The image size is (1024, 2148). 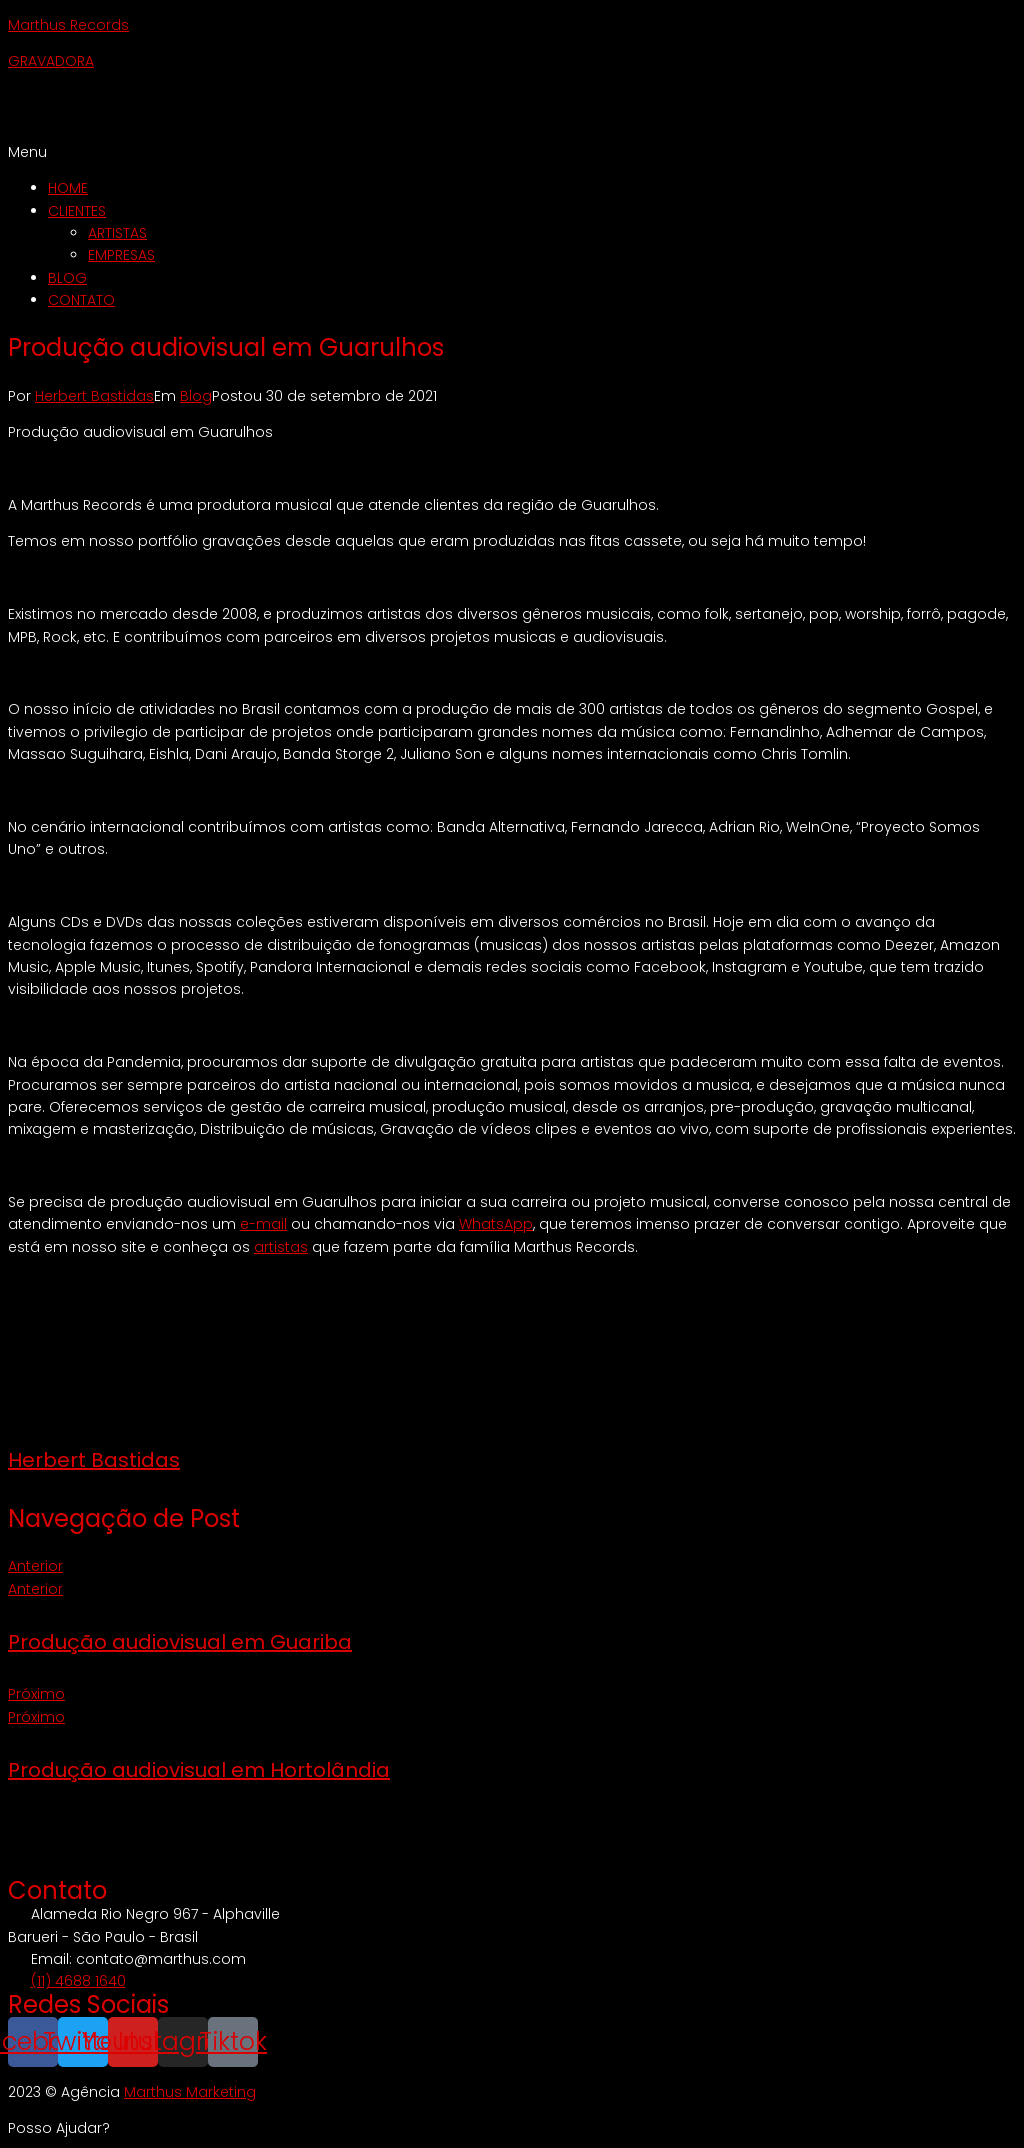 I want to click on HOME, so click(x=68, y=188).